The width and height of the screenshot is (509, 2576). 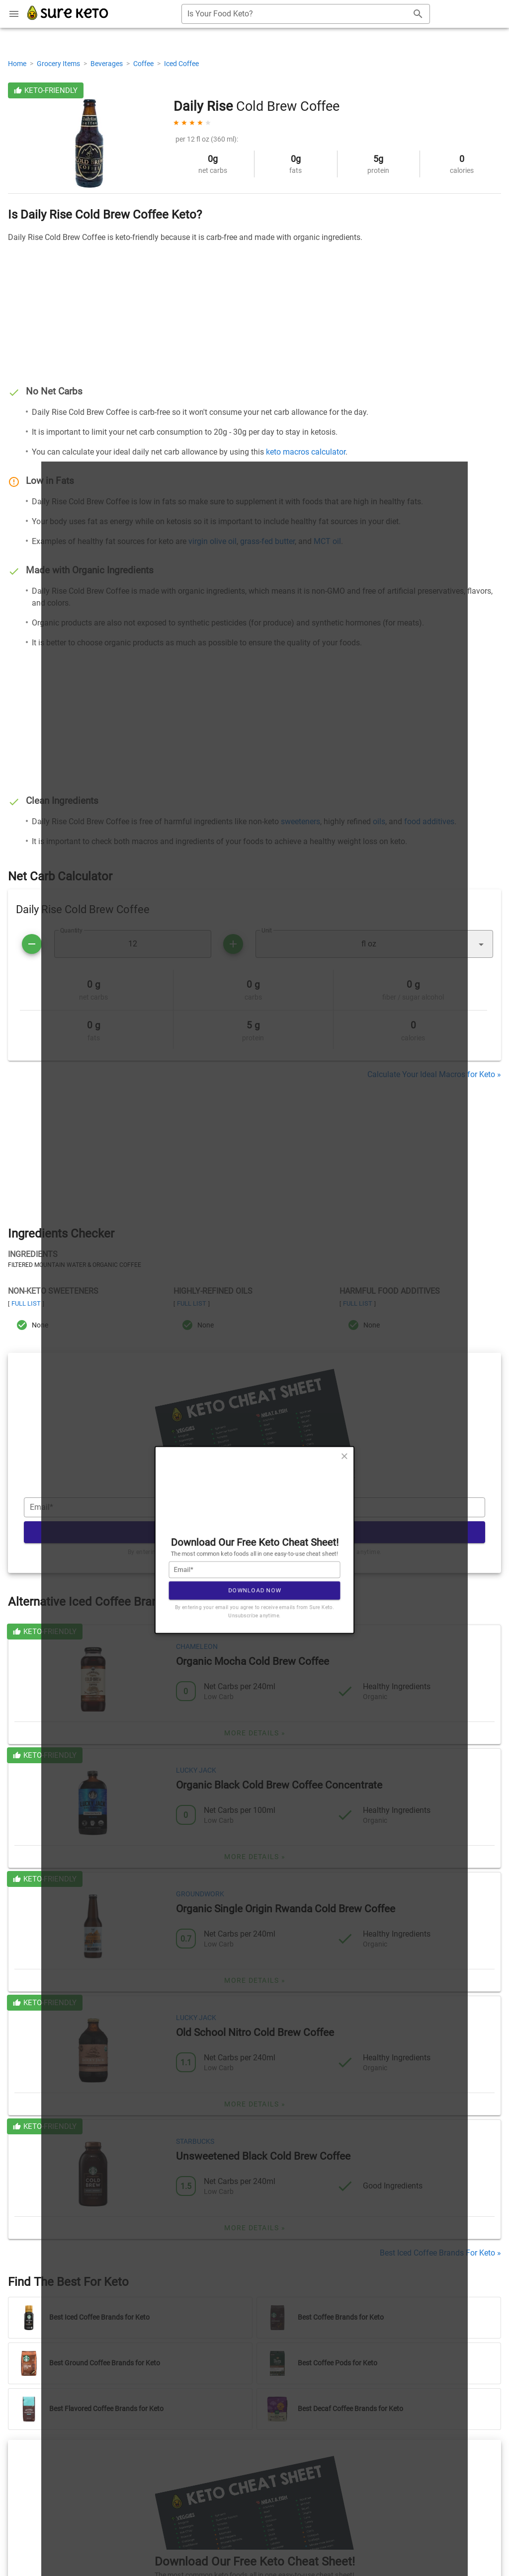 I want to click on [button], so click(x=374, y=944).